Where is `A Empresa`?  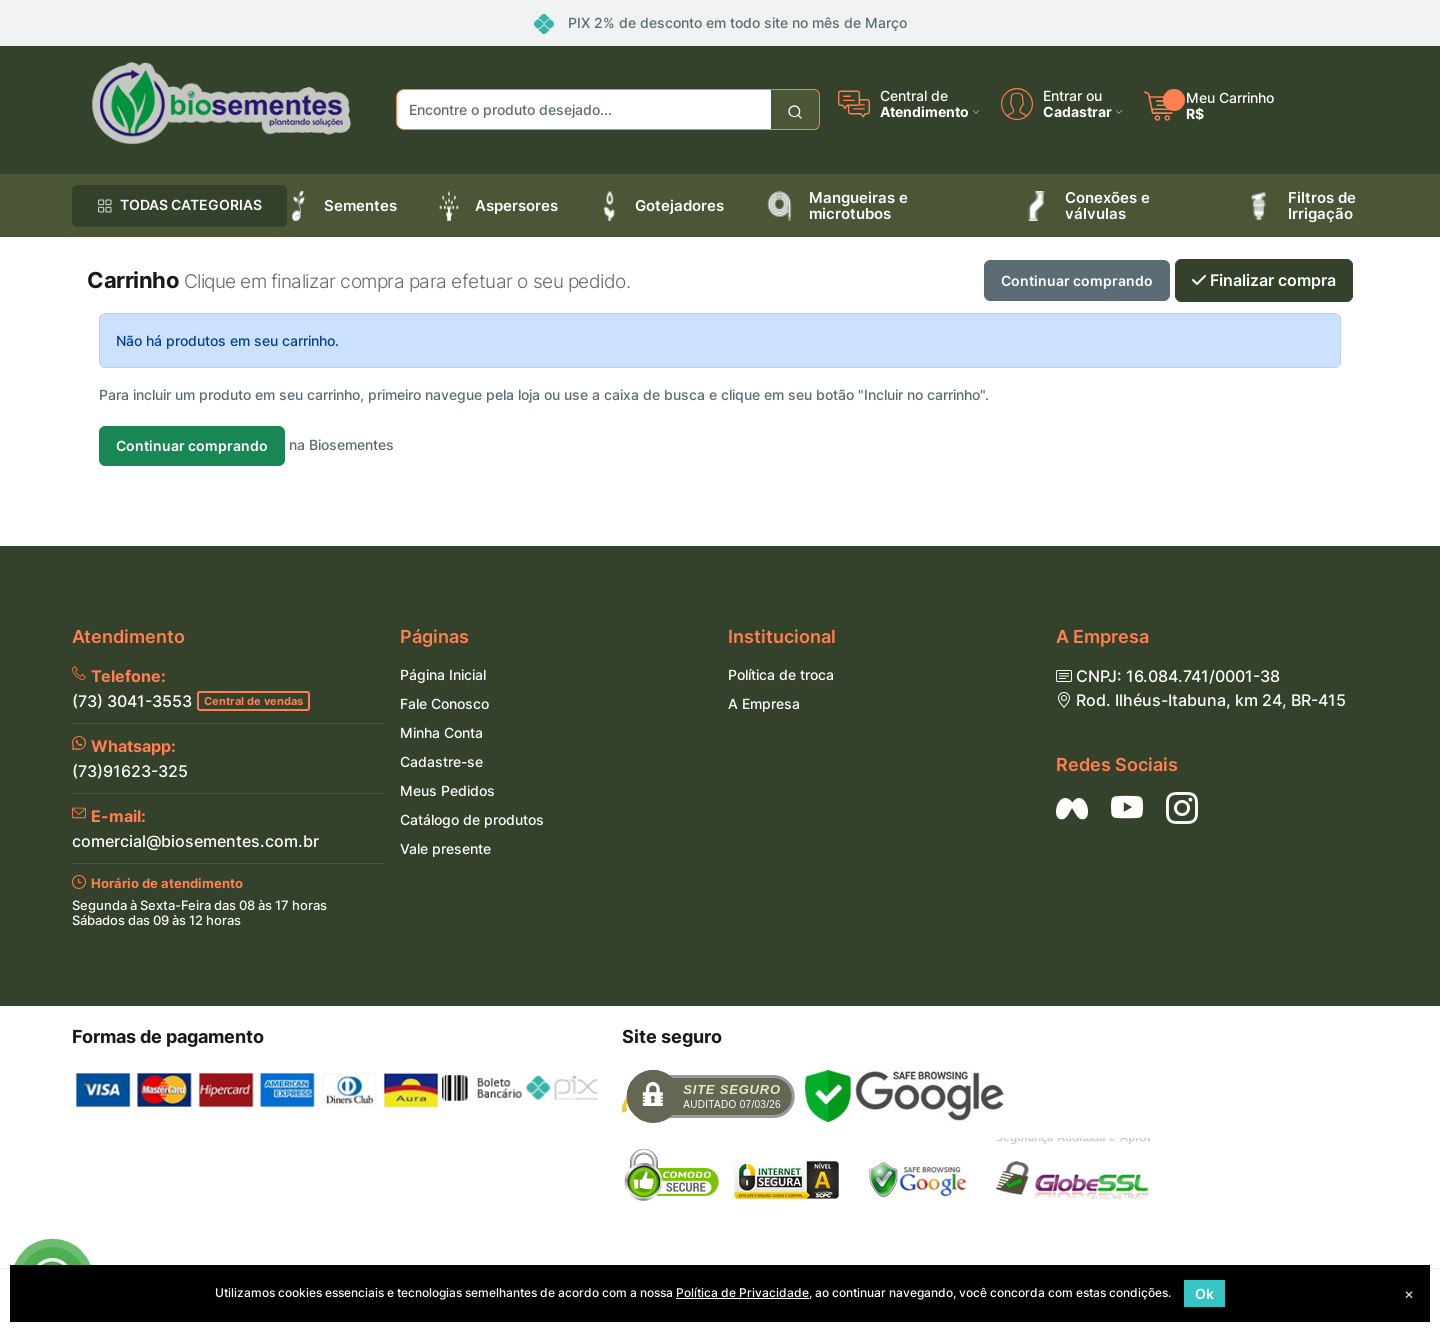 A Empresa is located at coordinates (764, 703).